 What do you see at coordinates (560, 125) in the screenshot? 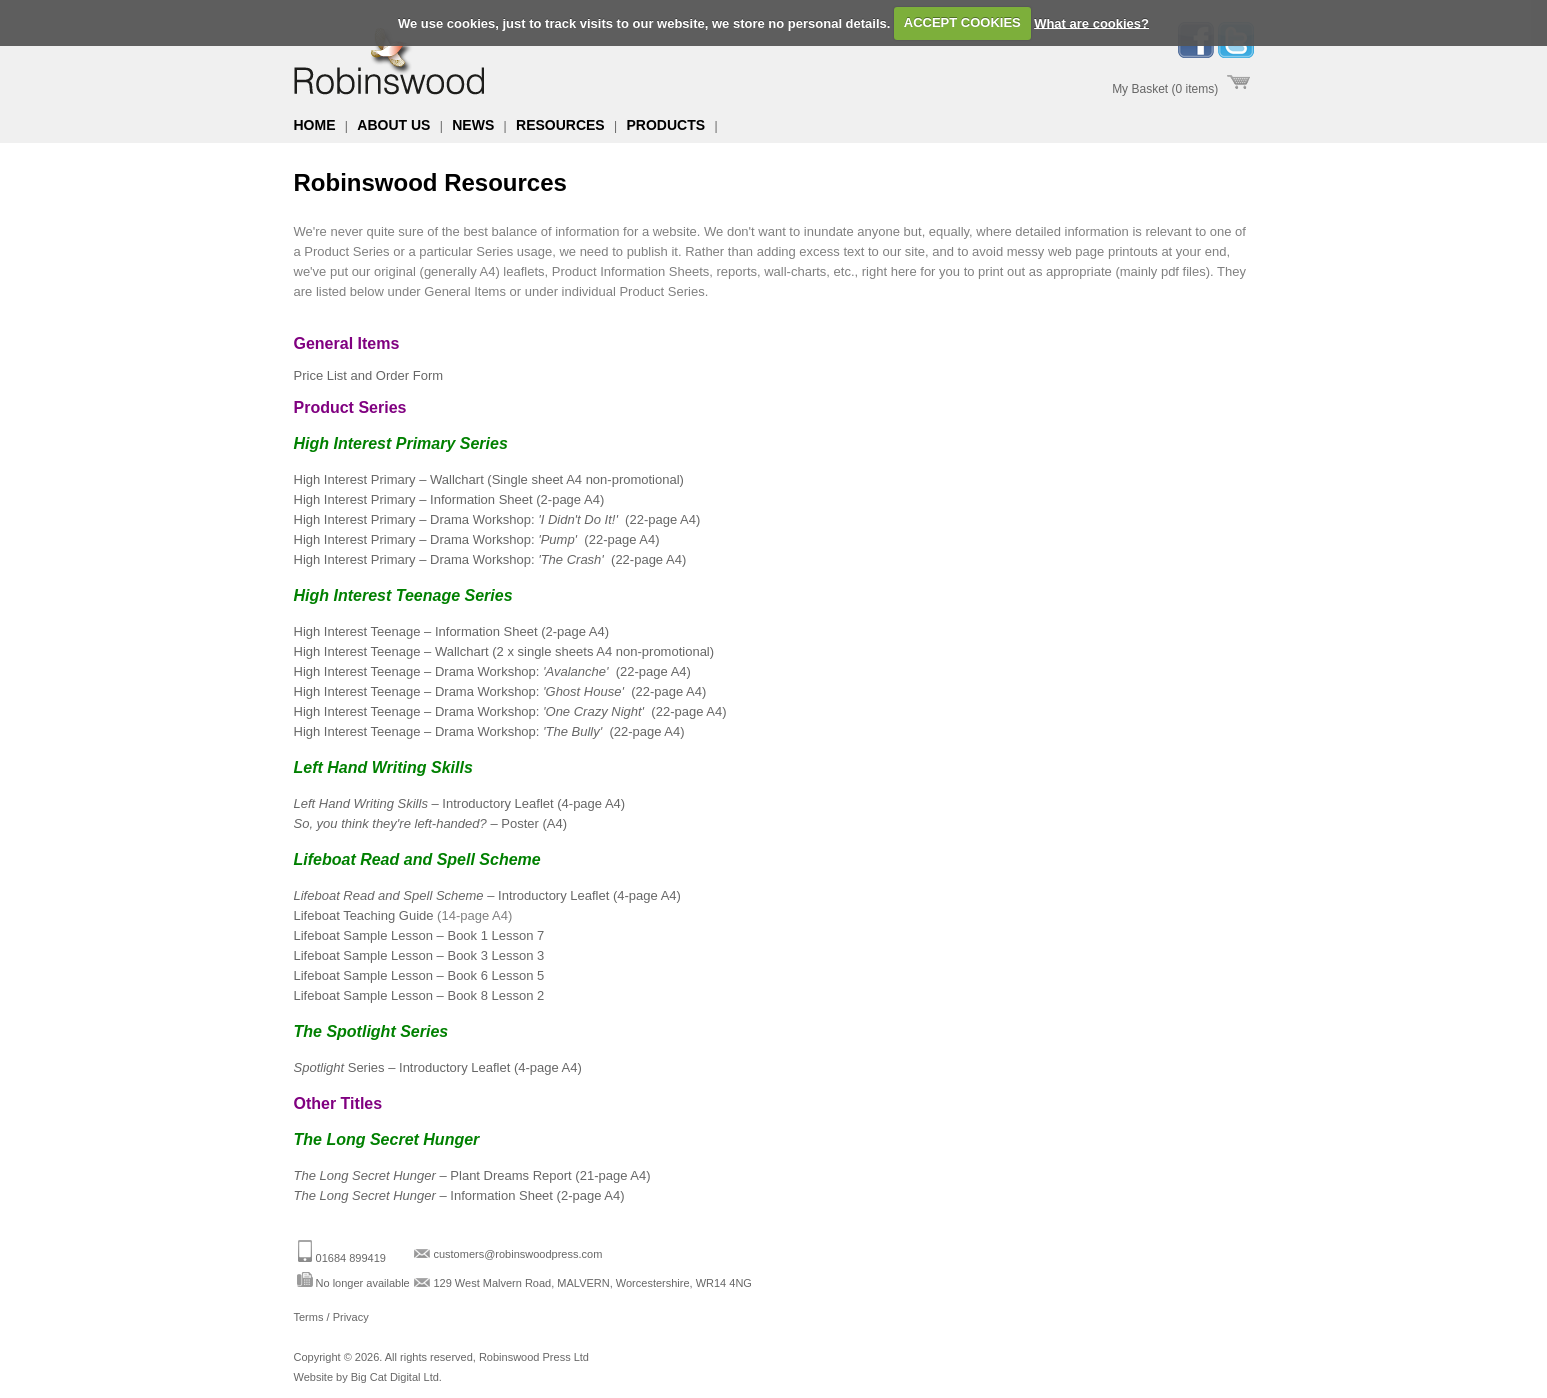
I see `Resources` at bounding box center [560, 125].